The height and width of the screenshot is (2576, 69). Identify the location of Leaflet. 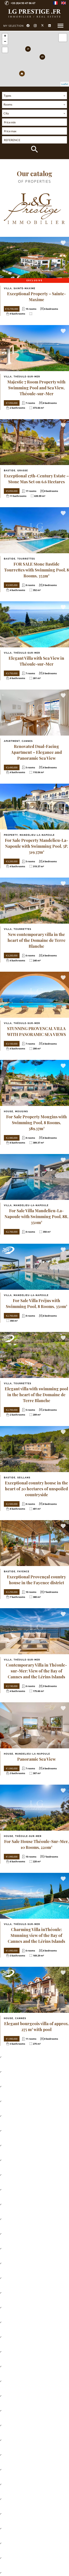
(64, 84).